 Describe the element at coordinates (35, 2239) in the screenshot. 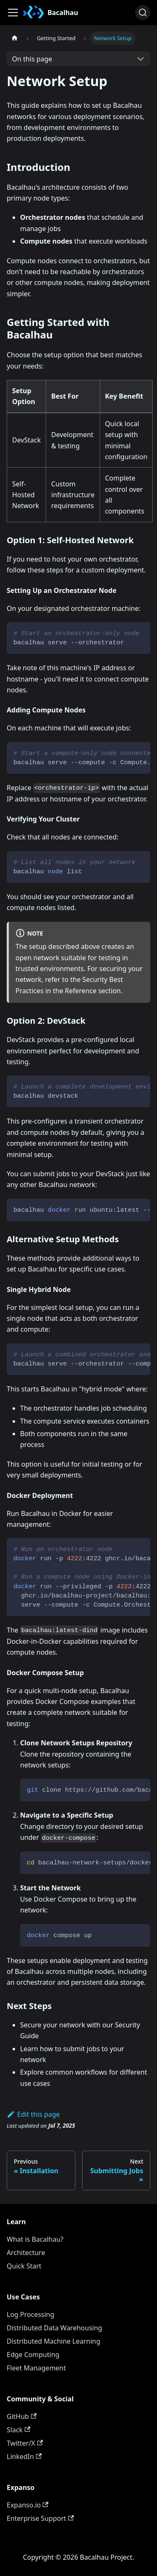

I see `What is Bacalhau?` at that location.